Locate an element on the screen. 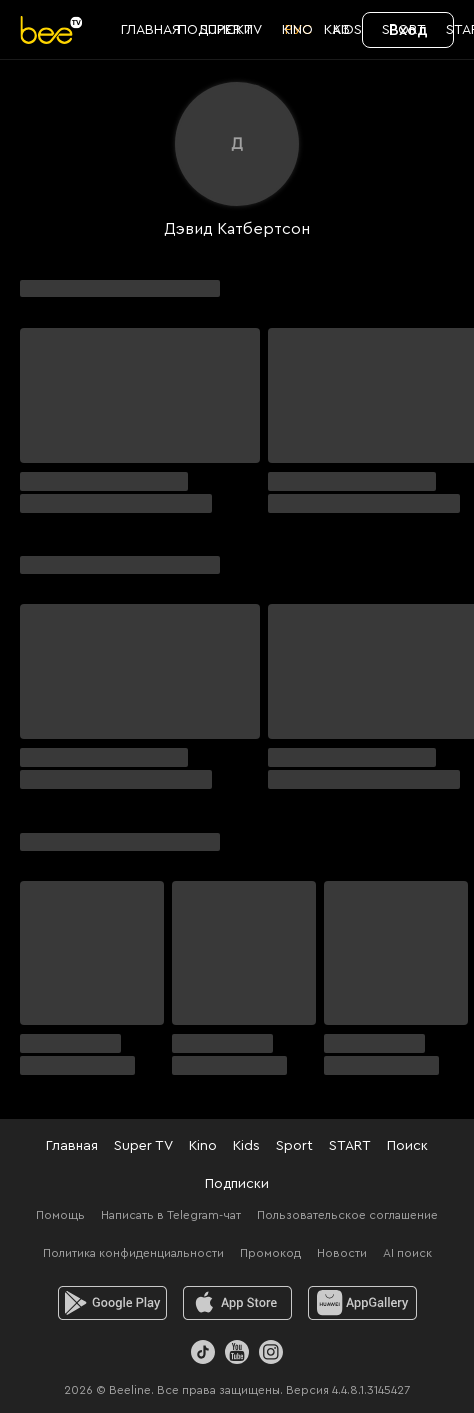 The width and height of the screenshot is (474, 1413). Промокод is located at coordinates (270, 1253).